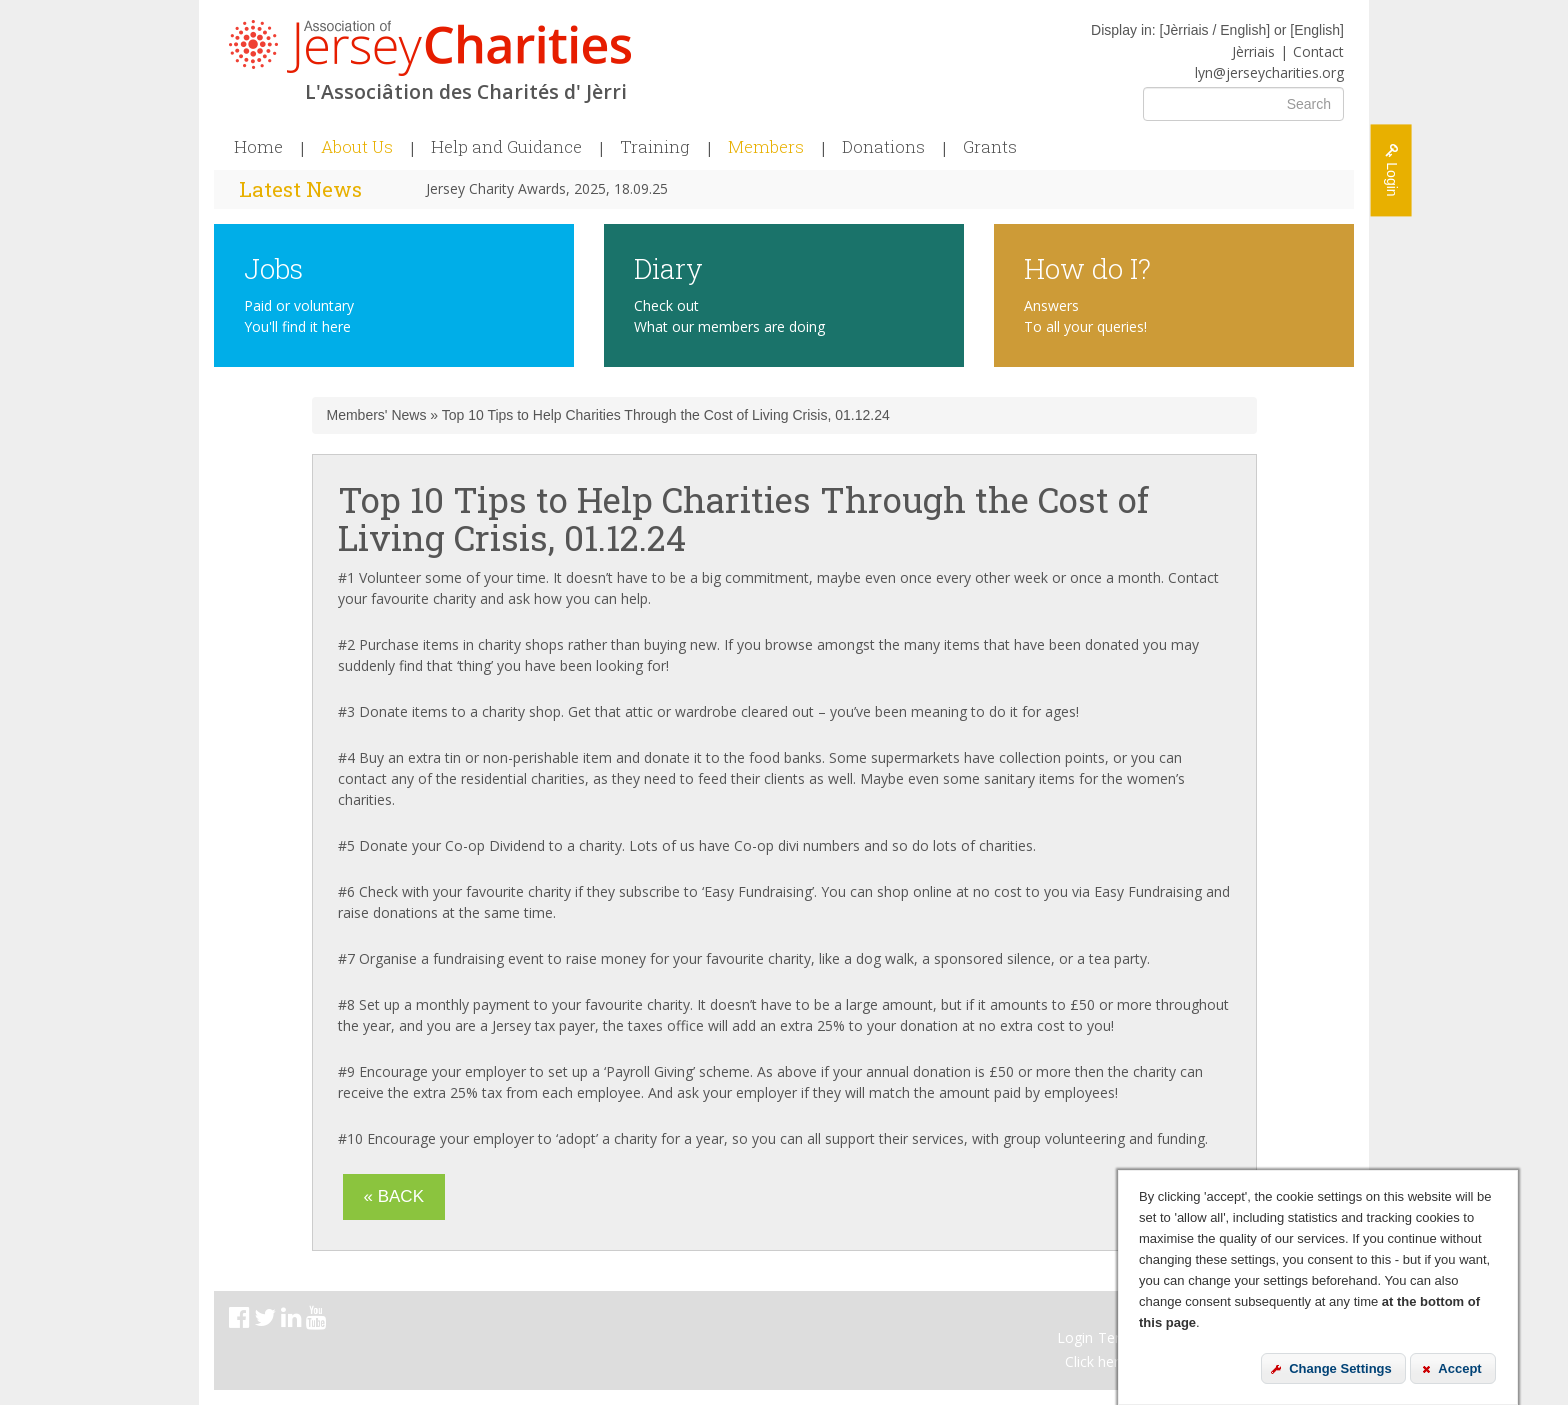 The height and width of the screenshot is (1405, 1568). I want to click on Jersey Charity Awards, 2025, 18.09.25, so click(547, 188).